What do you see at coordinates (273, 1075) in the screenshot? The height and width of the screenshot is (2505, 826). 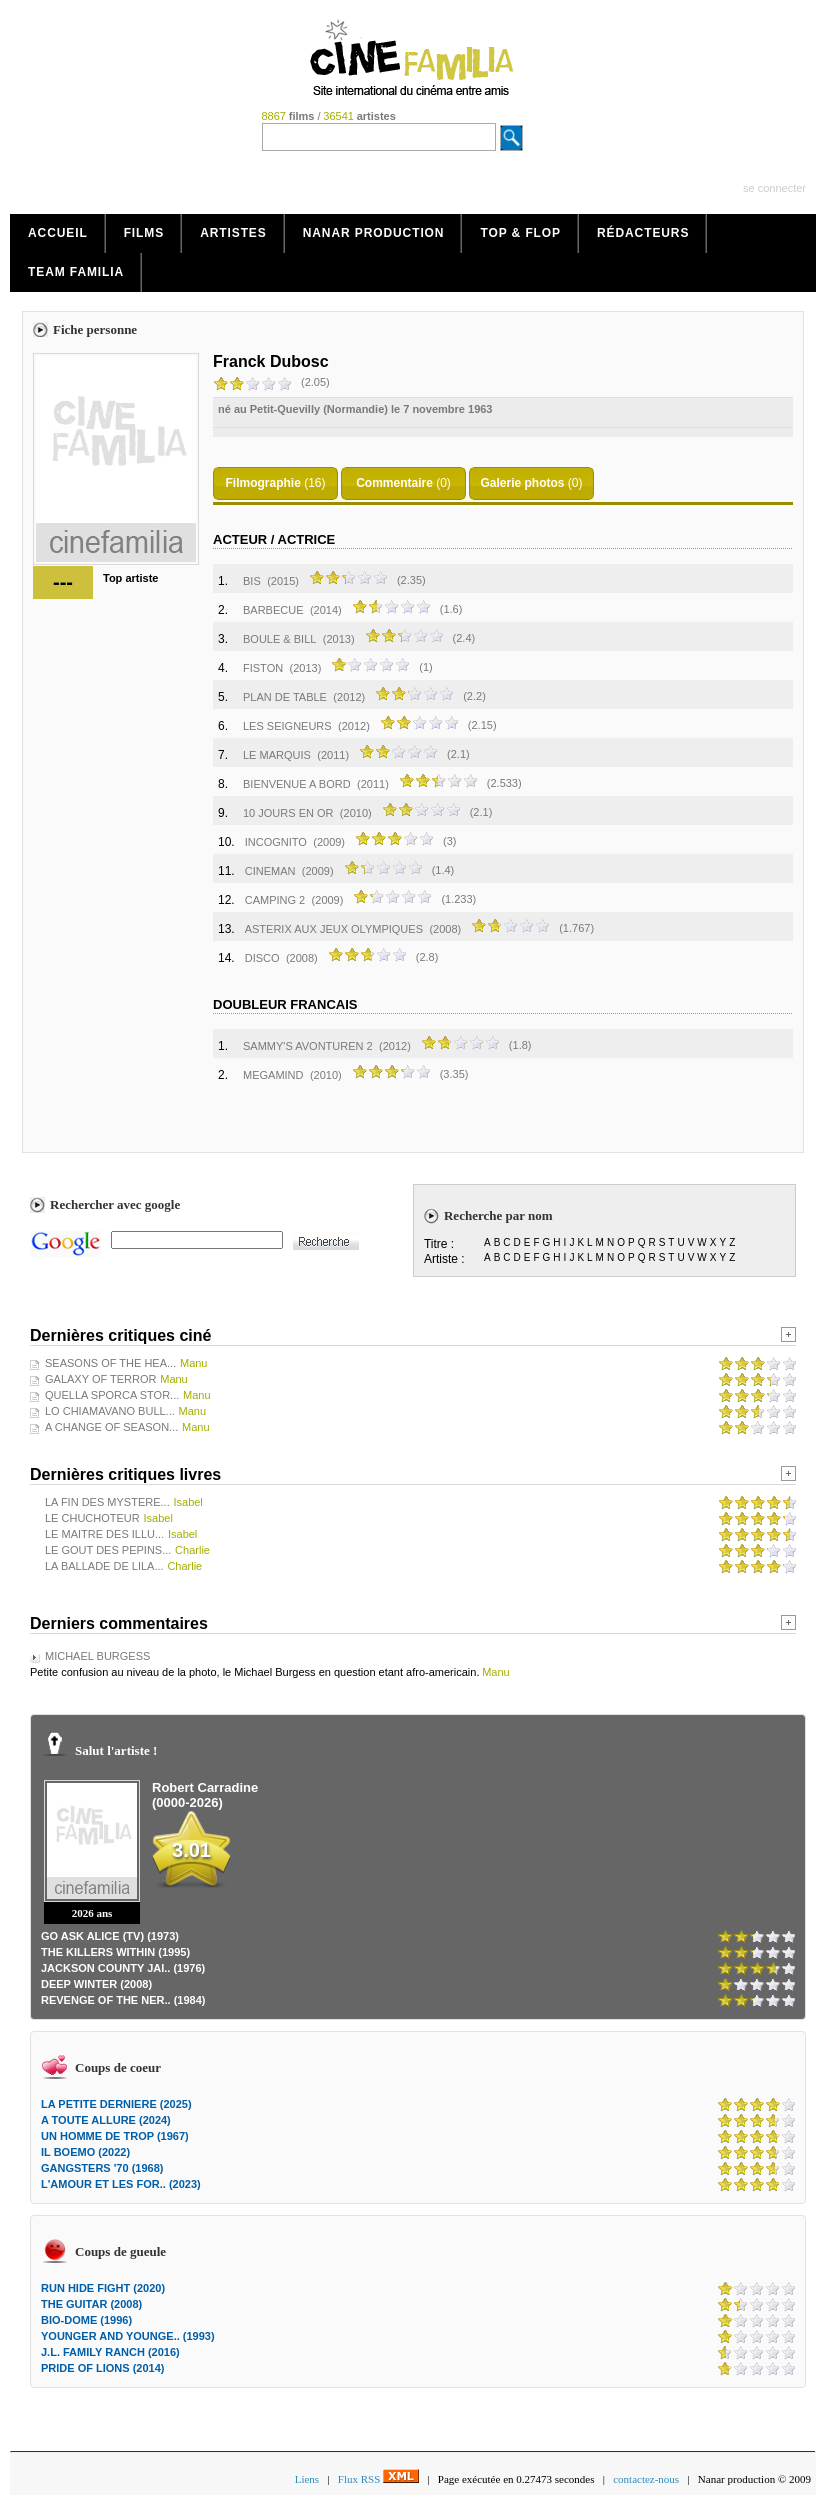 I see `MEGAMIND` at bounding box center [273, 1075].